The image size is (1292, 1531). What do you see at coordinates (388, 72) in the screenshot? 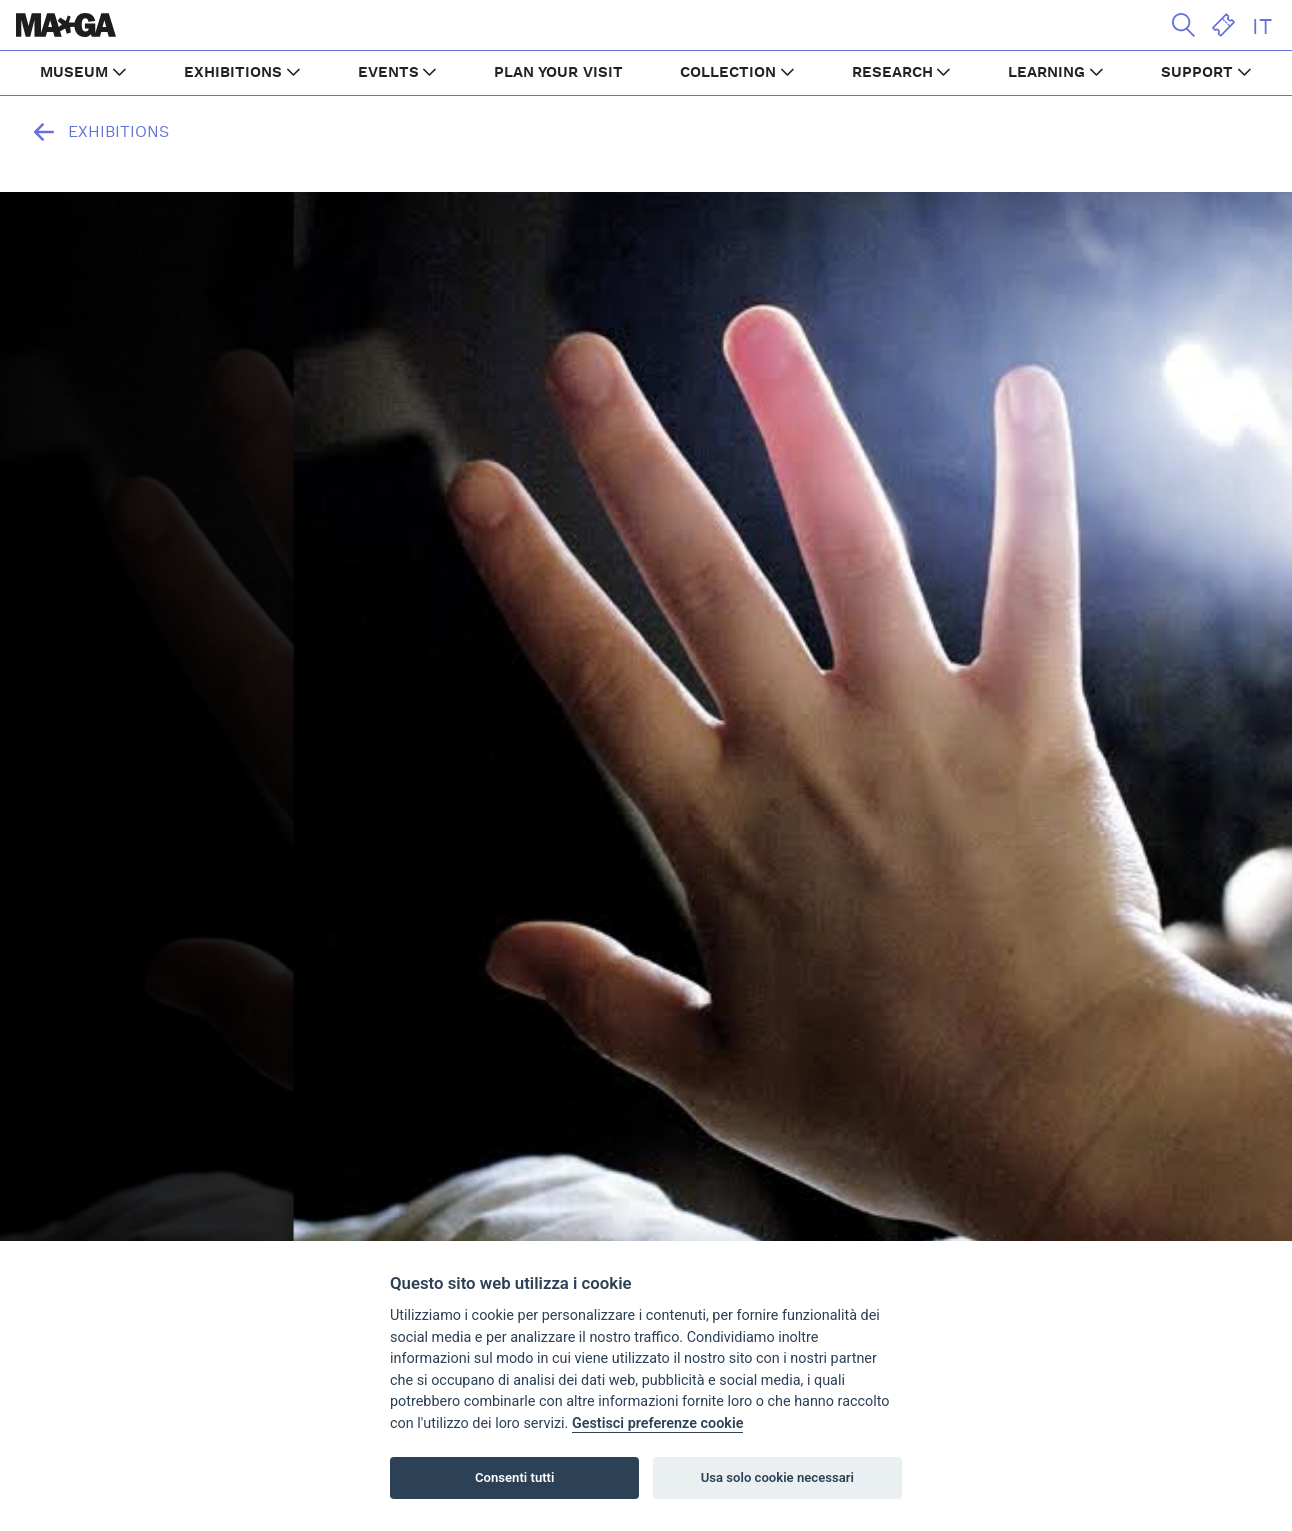
I see `EVENTS [button]` at bounding box center [388, 72].